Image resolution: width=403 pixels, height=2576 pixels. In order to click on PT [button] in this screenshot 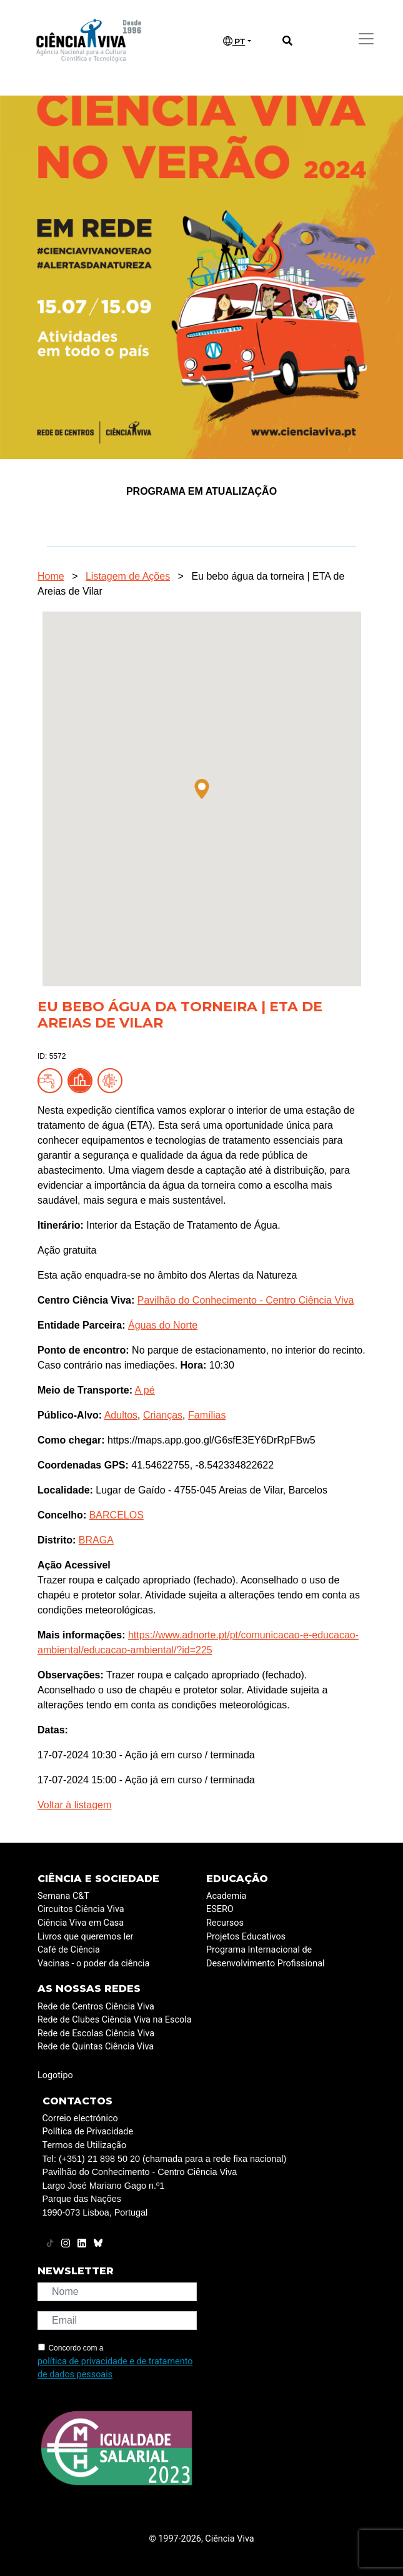, I will do `click(234, 41)`.